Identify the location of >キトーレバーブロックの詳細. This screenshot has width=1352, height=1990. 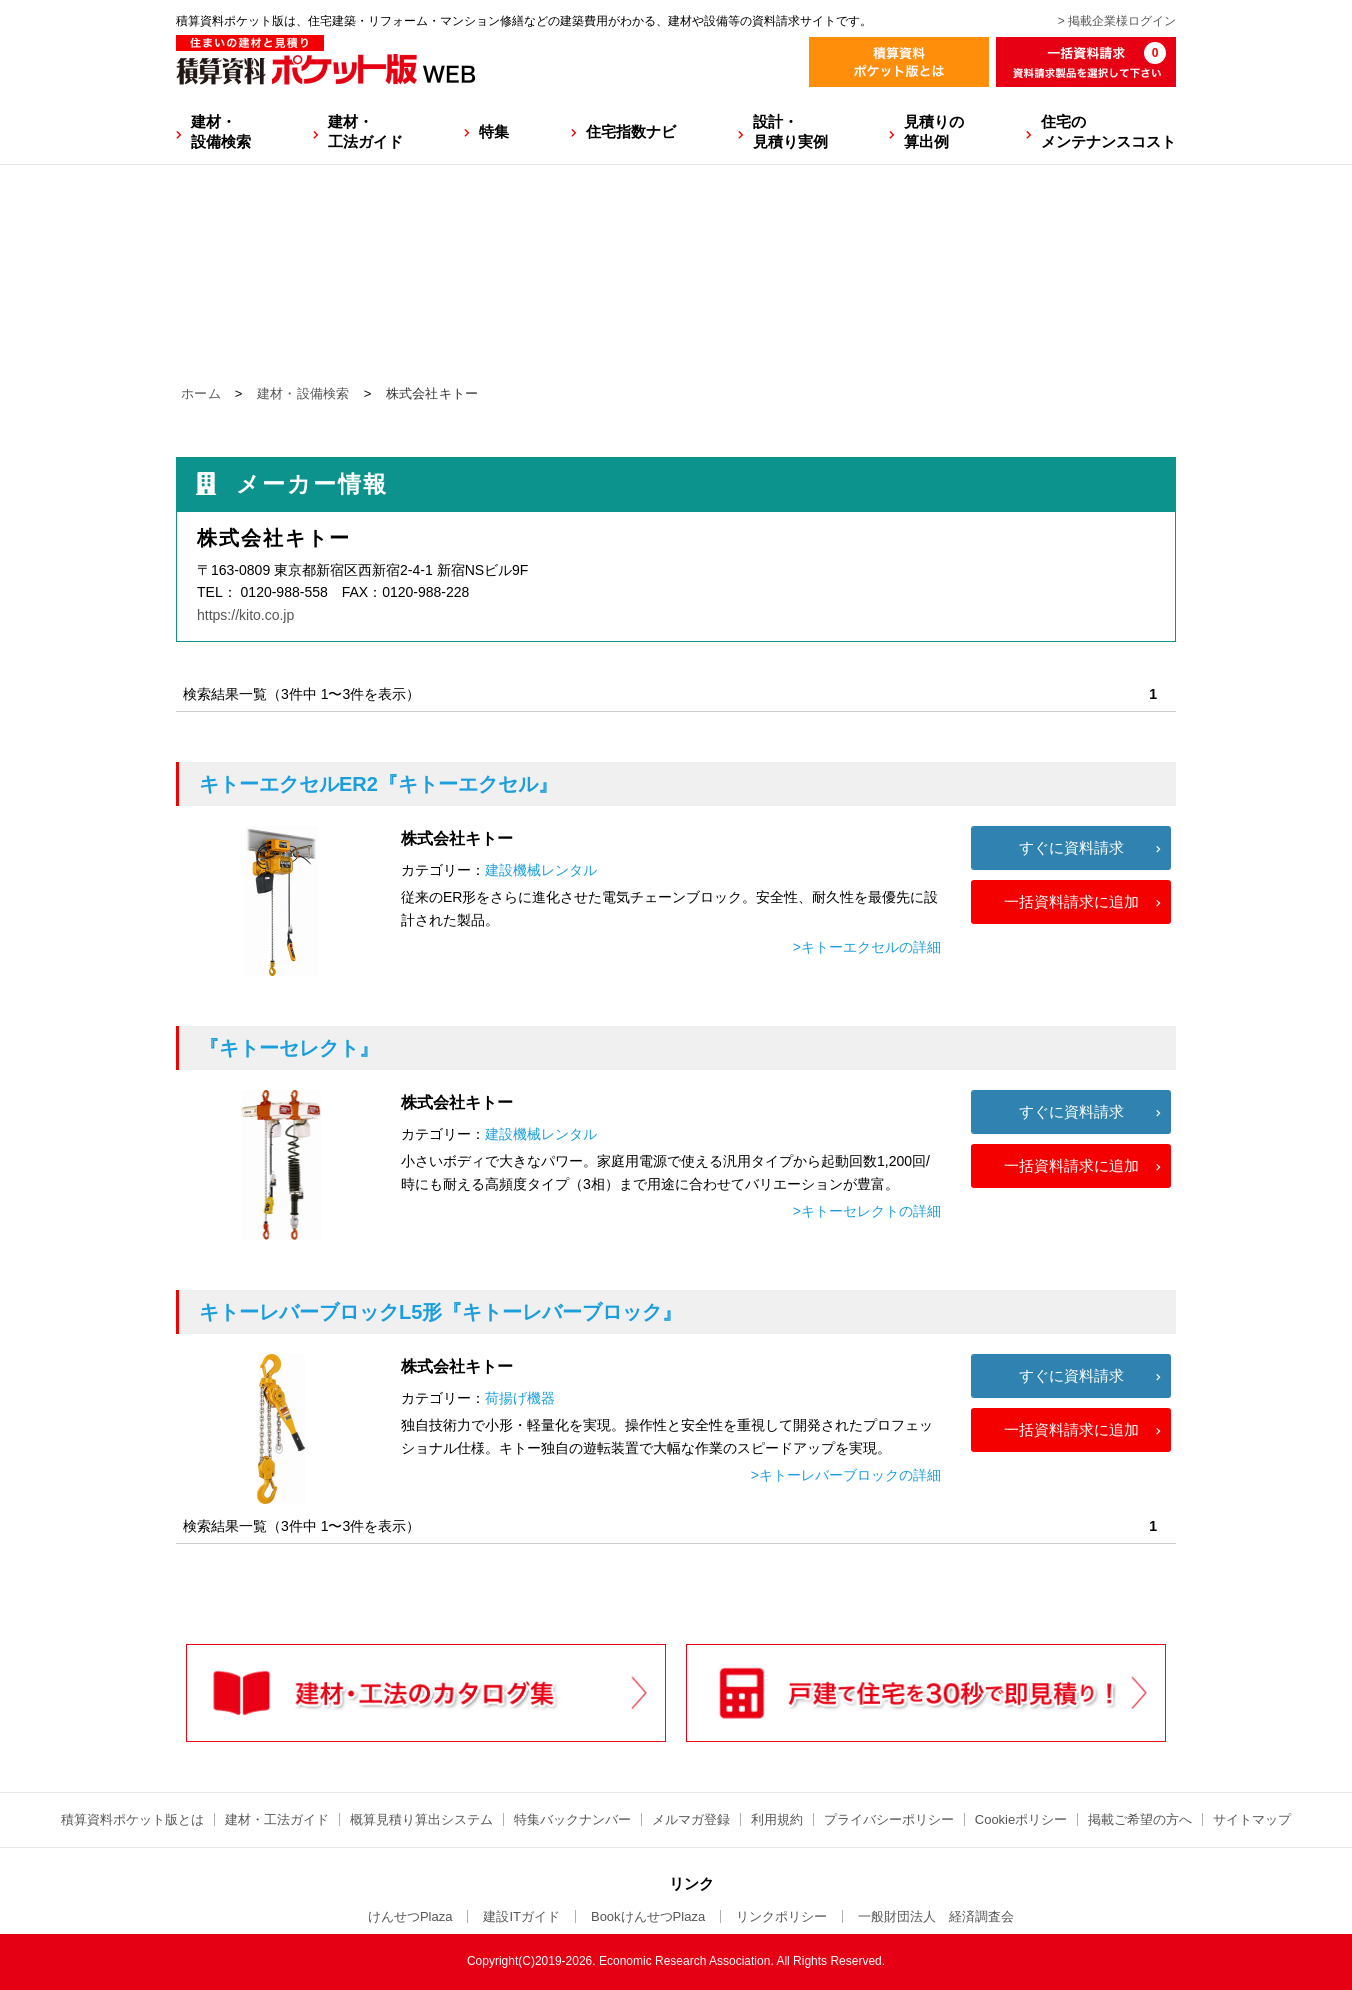
(846, 1475).